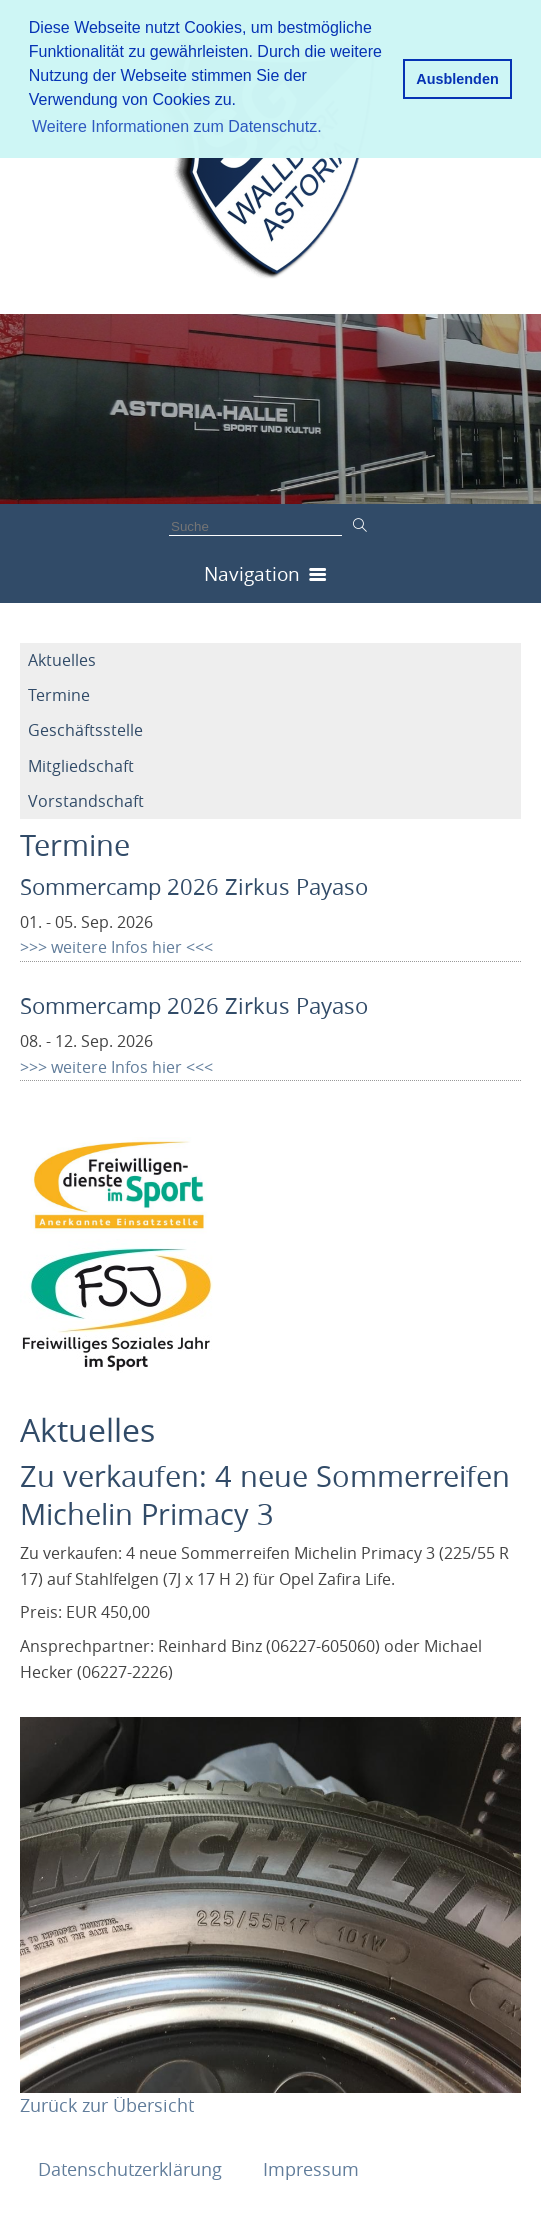 This screenshot has height=2225, width=541. What do you see at coordinates (177, 126) in the screenshot?
I see `Weitere Informationen zum Datenschutz. [button]` at bounding box center [177, 126].